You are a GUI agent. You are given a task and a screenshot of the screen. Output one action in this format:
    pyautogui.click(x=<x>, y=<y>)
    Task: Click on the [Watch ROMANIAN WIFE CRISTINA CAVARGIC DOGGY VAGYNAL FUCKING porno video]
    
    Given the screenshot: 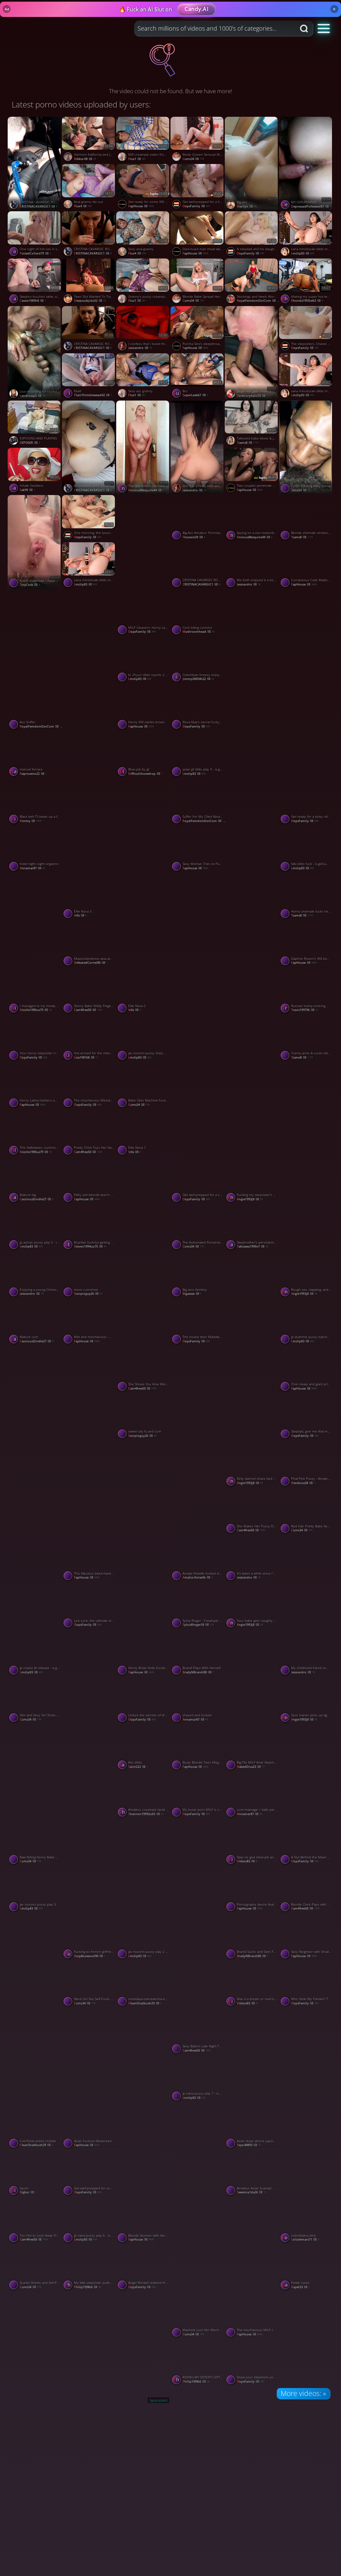 What is the action you would take?
    pyautogui.click(x=89, y=447)
    